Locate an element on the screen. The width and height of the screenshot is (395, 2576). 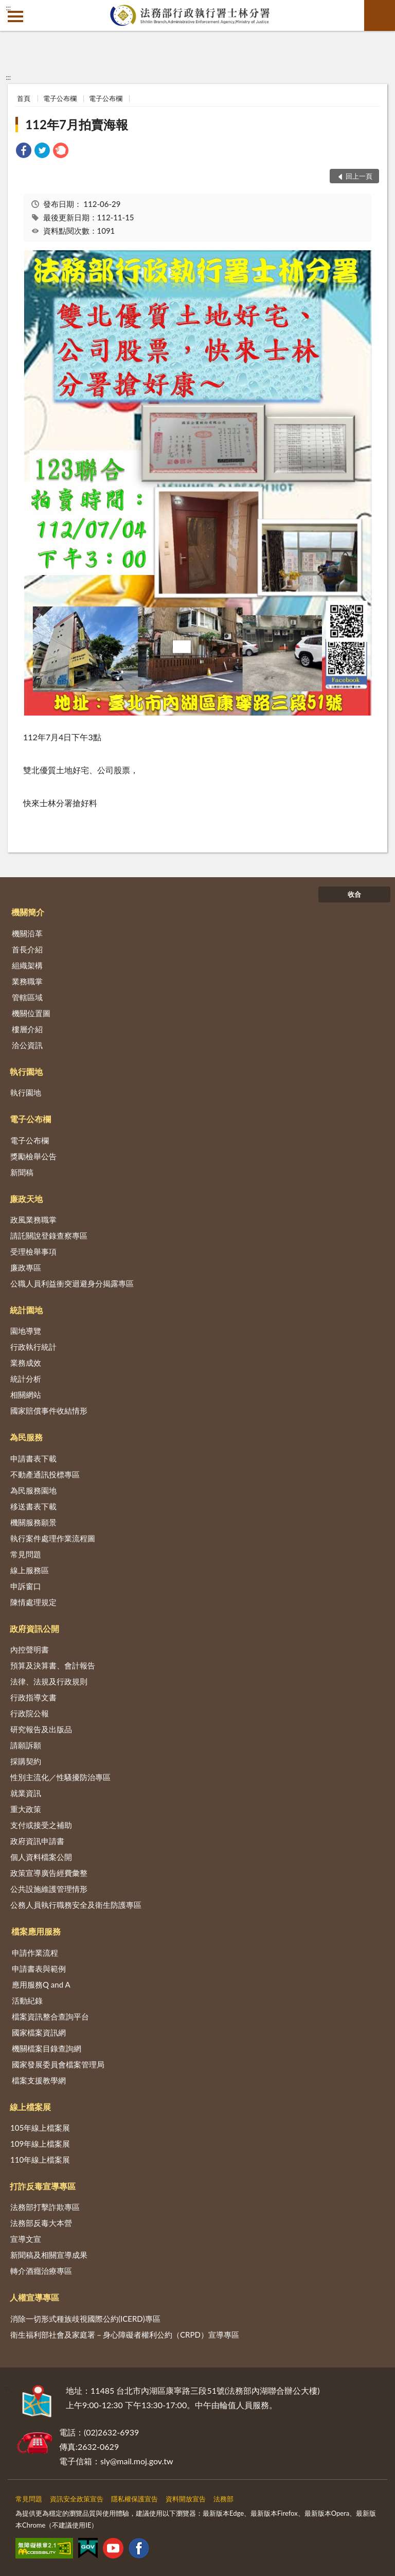
法務部打擊詐欺專區 is located at coordinates (45, 2207).